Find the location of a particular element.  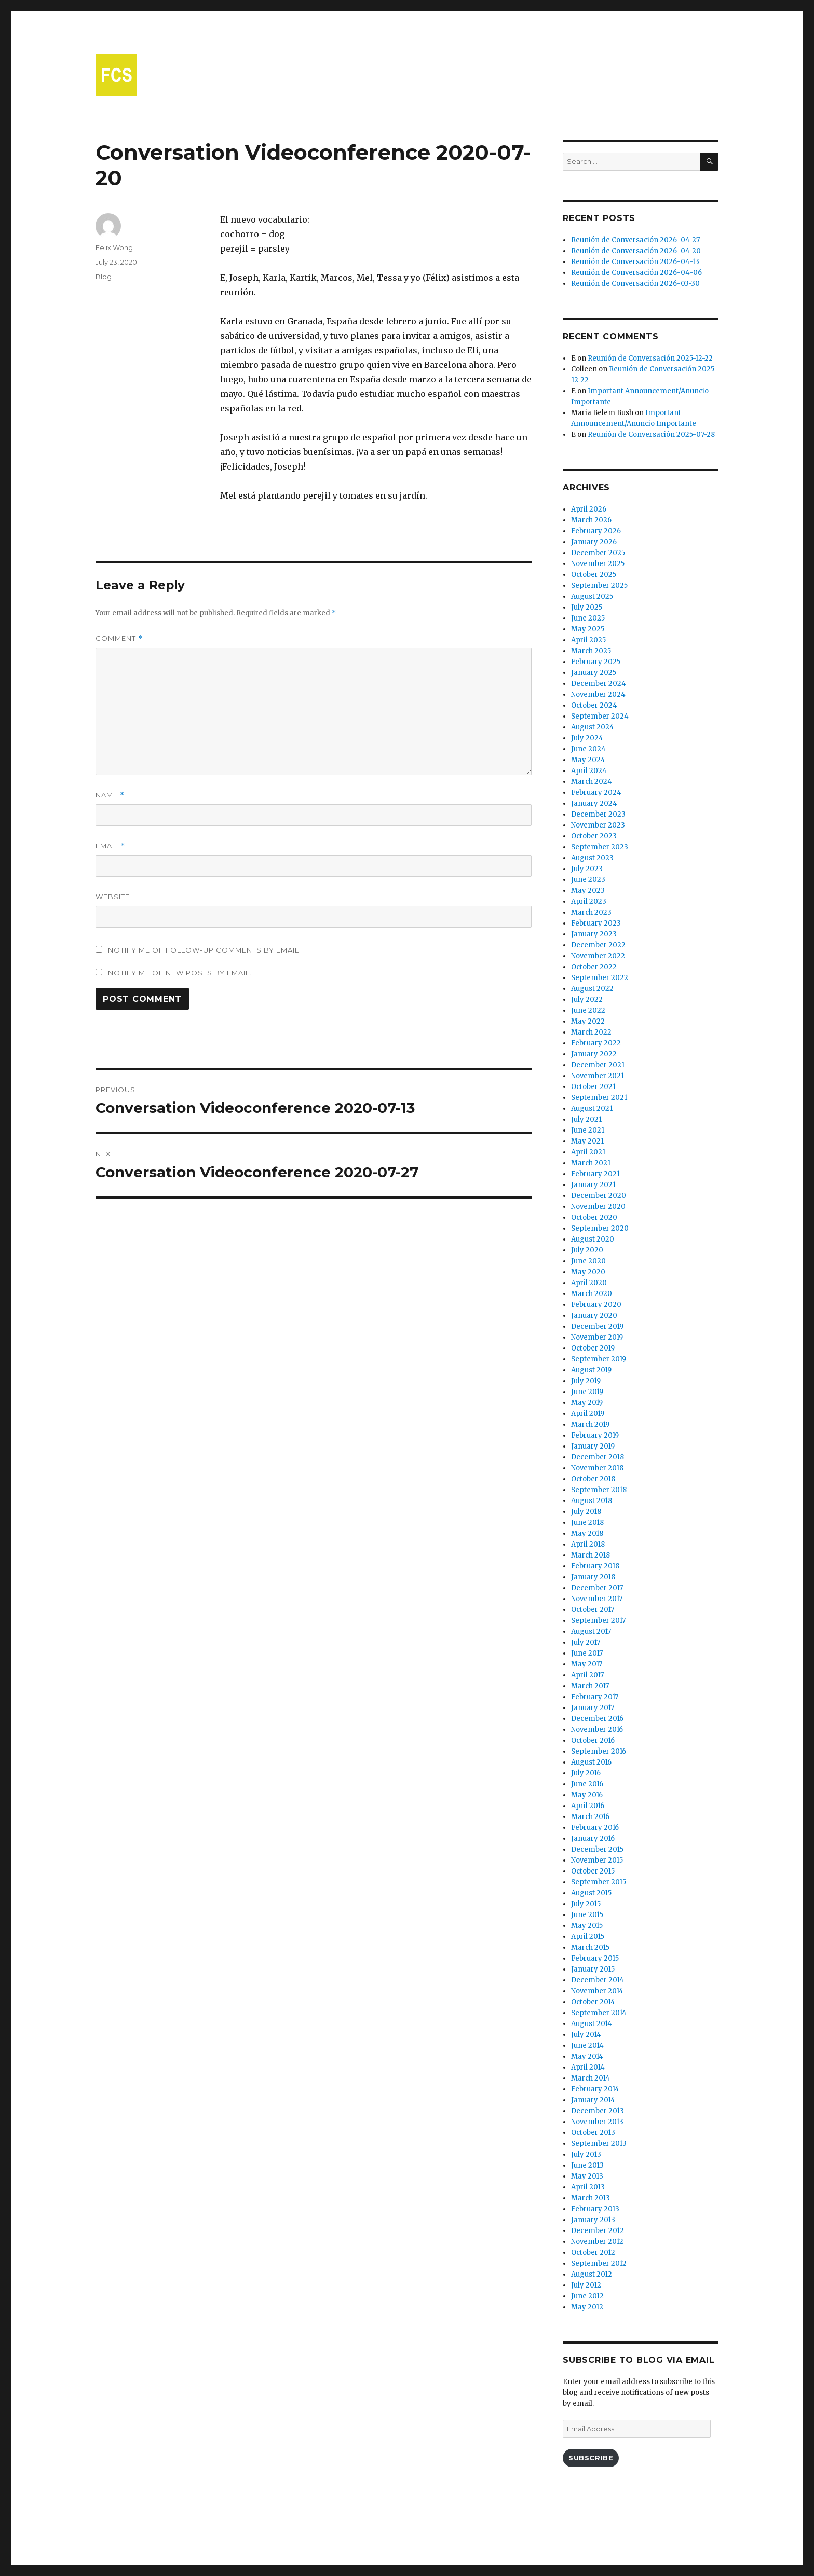

July 2017 is located at coordinates (585, 1642).